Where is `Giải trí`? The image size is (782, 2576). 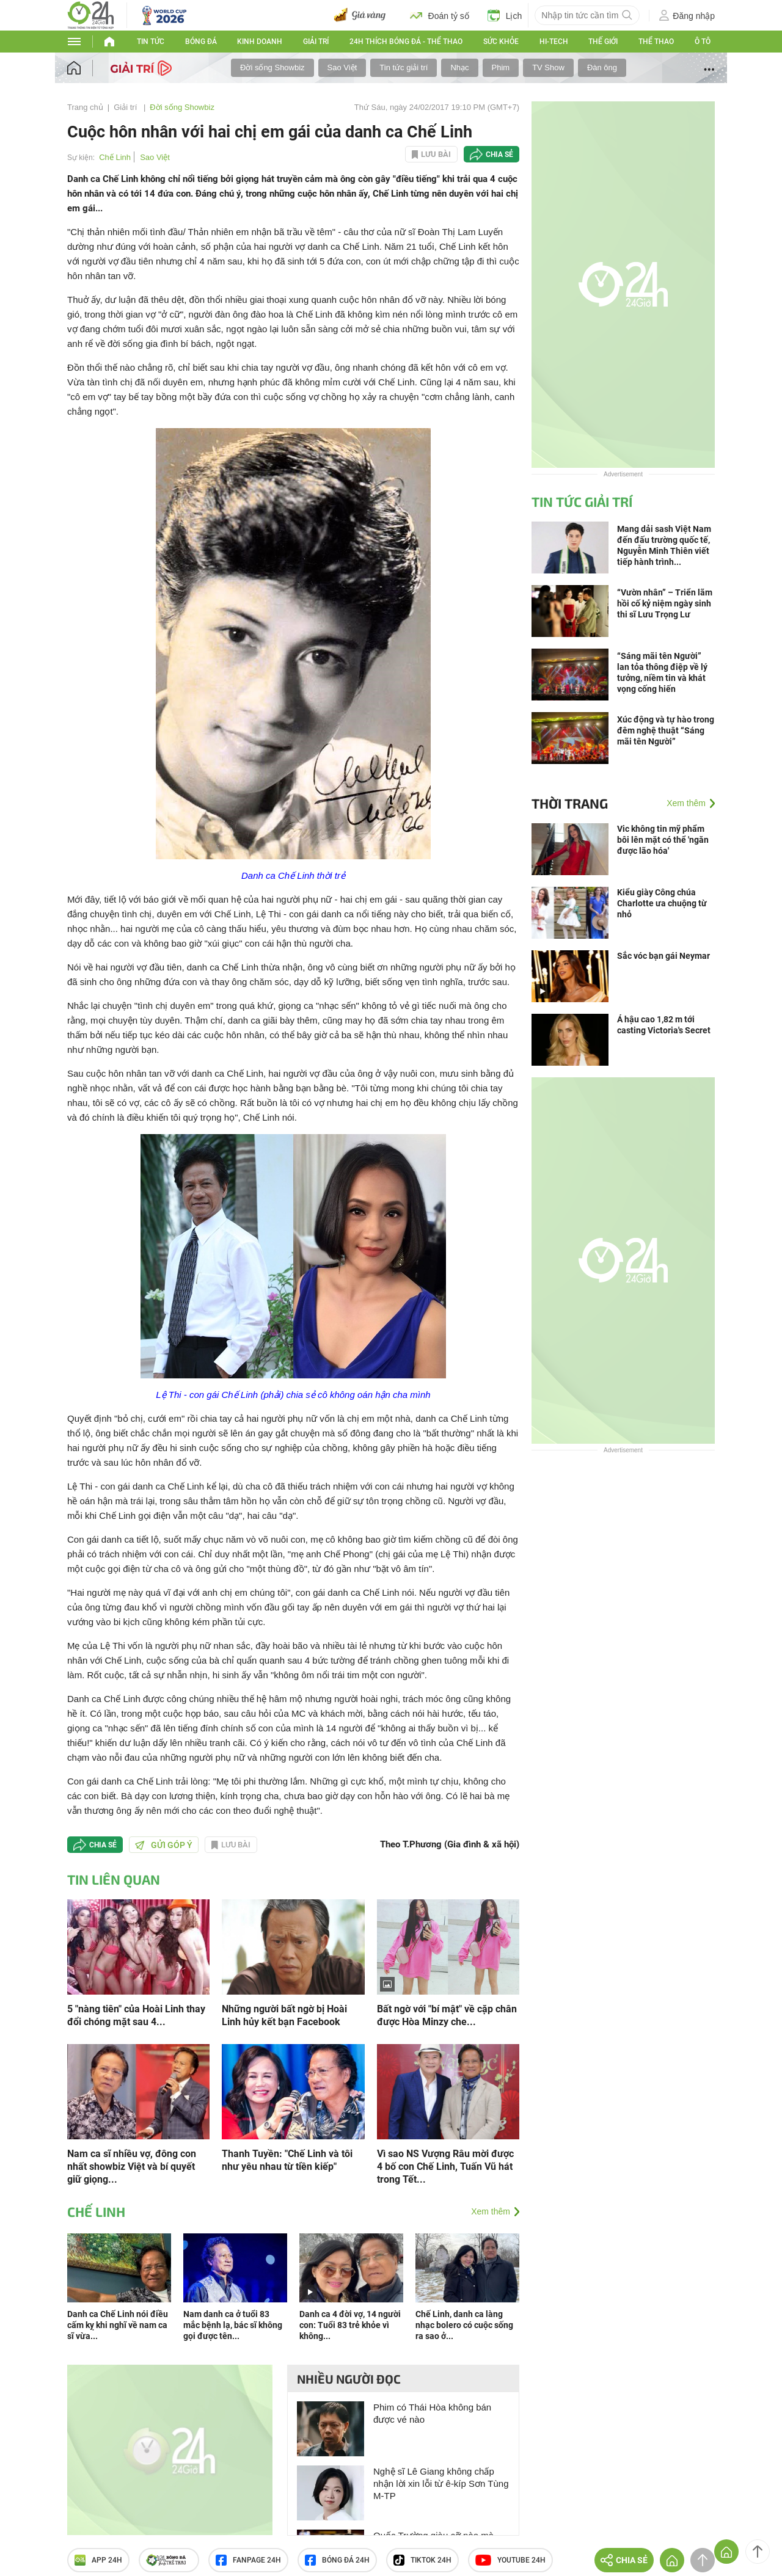 Giải trí is located at coordinates (316, 41).